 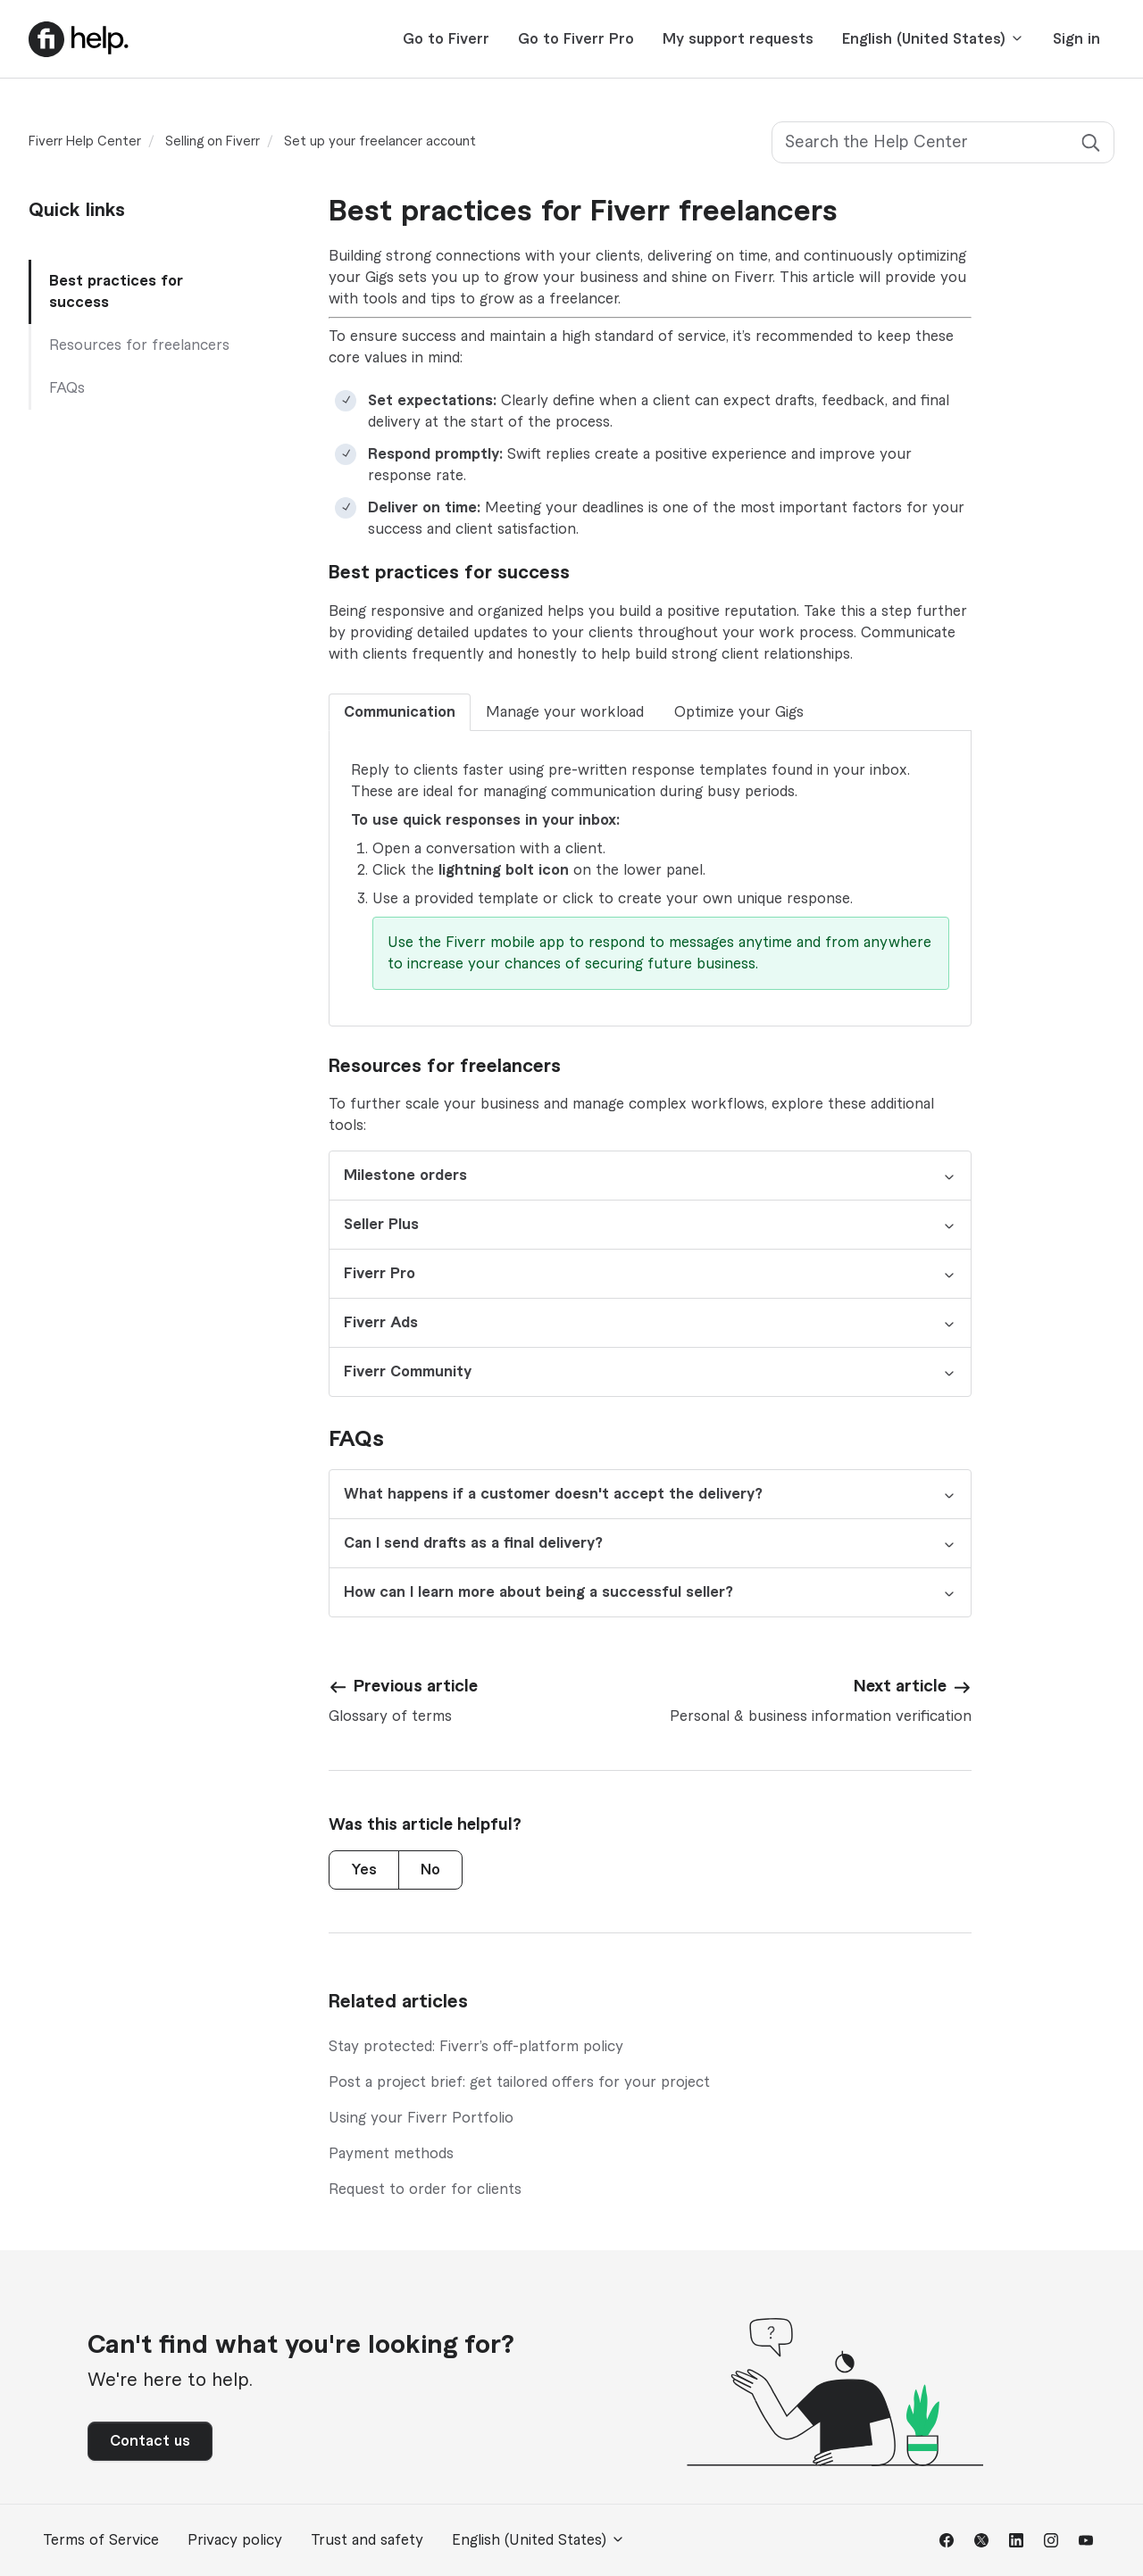 What do you see at coordinates (519, 2082) in the screenshot?
I see `Post a project brief: get tailored offers for your project` at bounding box center [519, 2082].